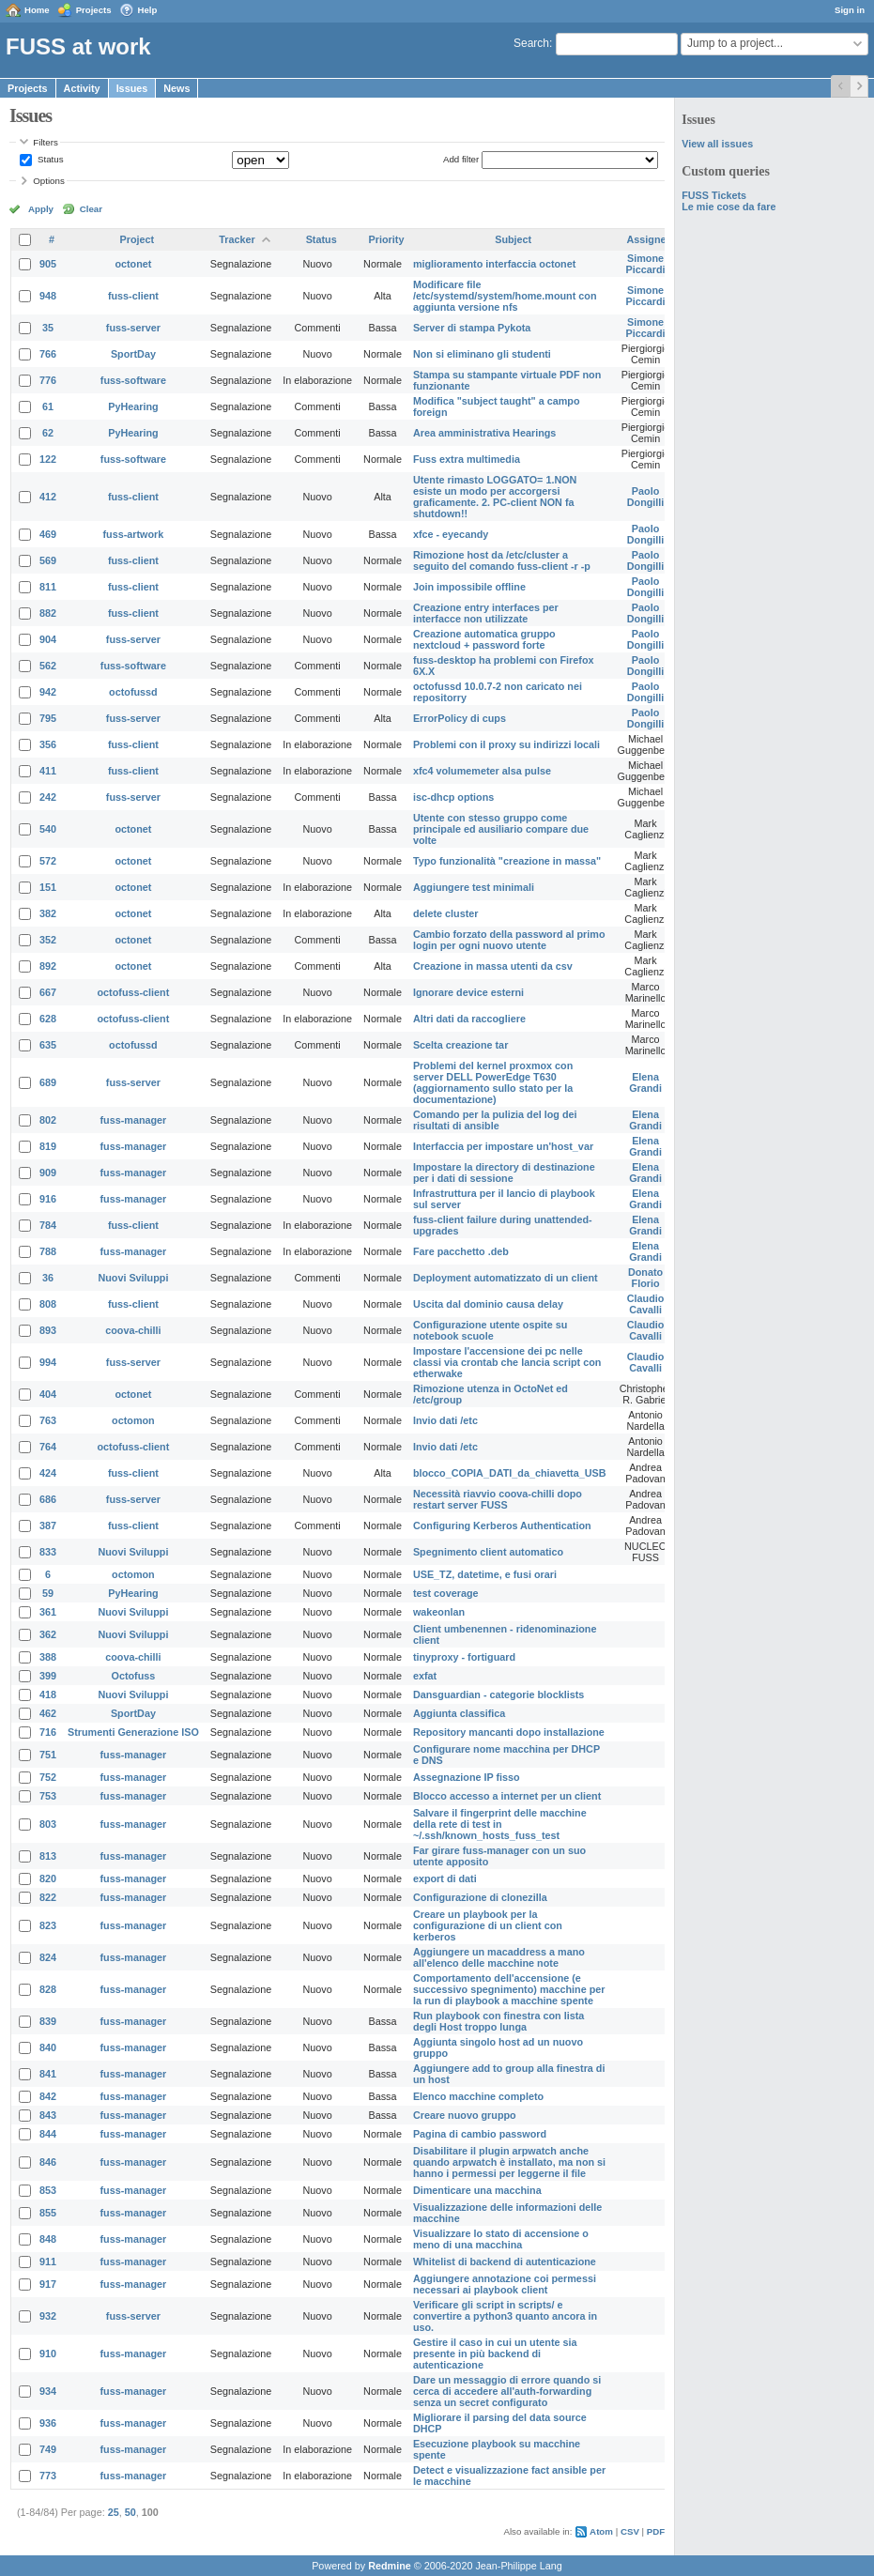  I want to click on Aggiunta classifica, so click(459, 1713).